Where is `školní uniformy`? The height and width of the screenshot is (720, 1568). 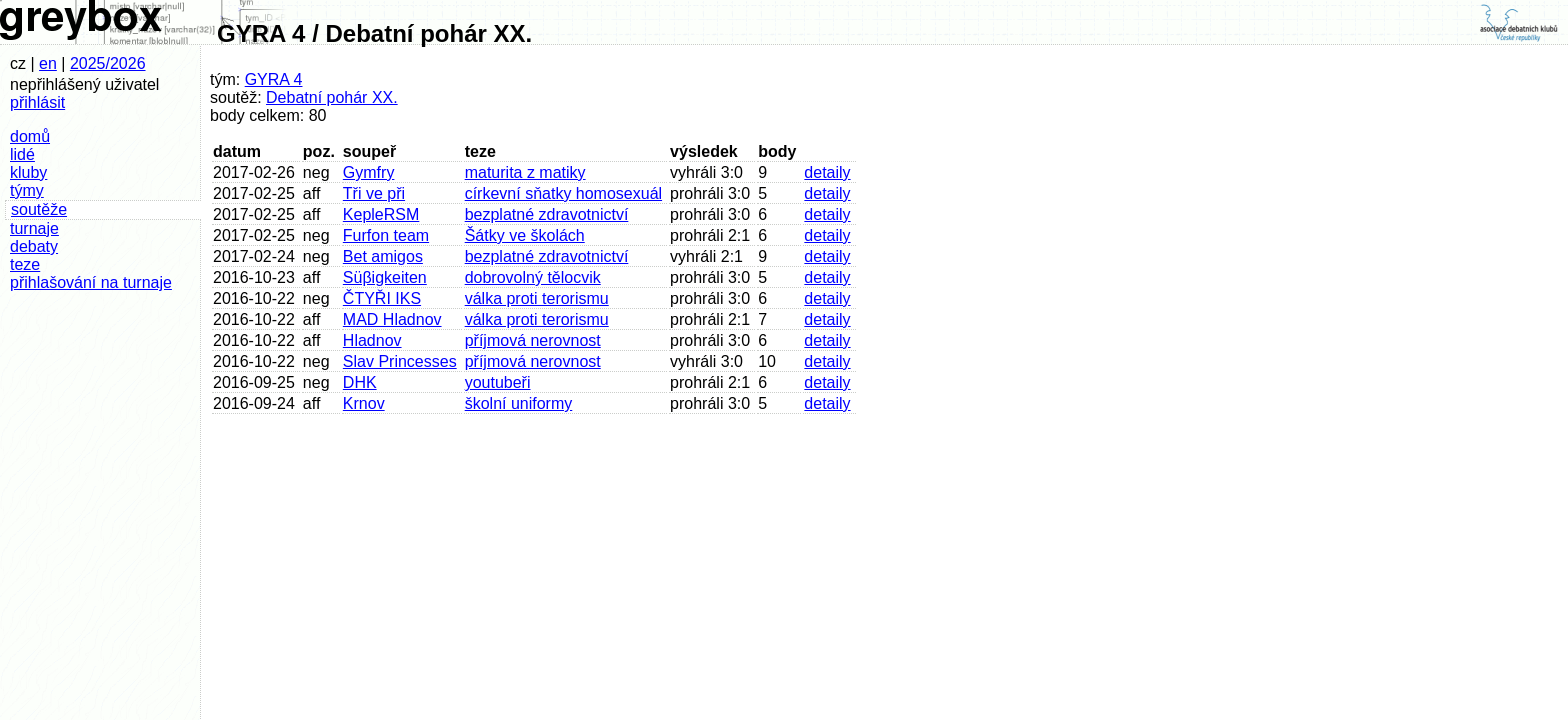 školní uniformy is located at coordinates (519, 403).